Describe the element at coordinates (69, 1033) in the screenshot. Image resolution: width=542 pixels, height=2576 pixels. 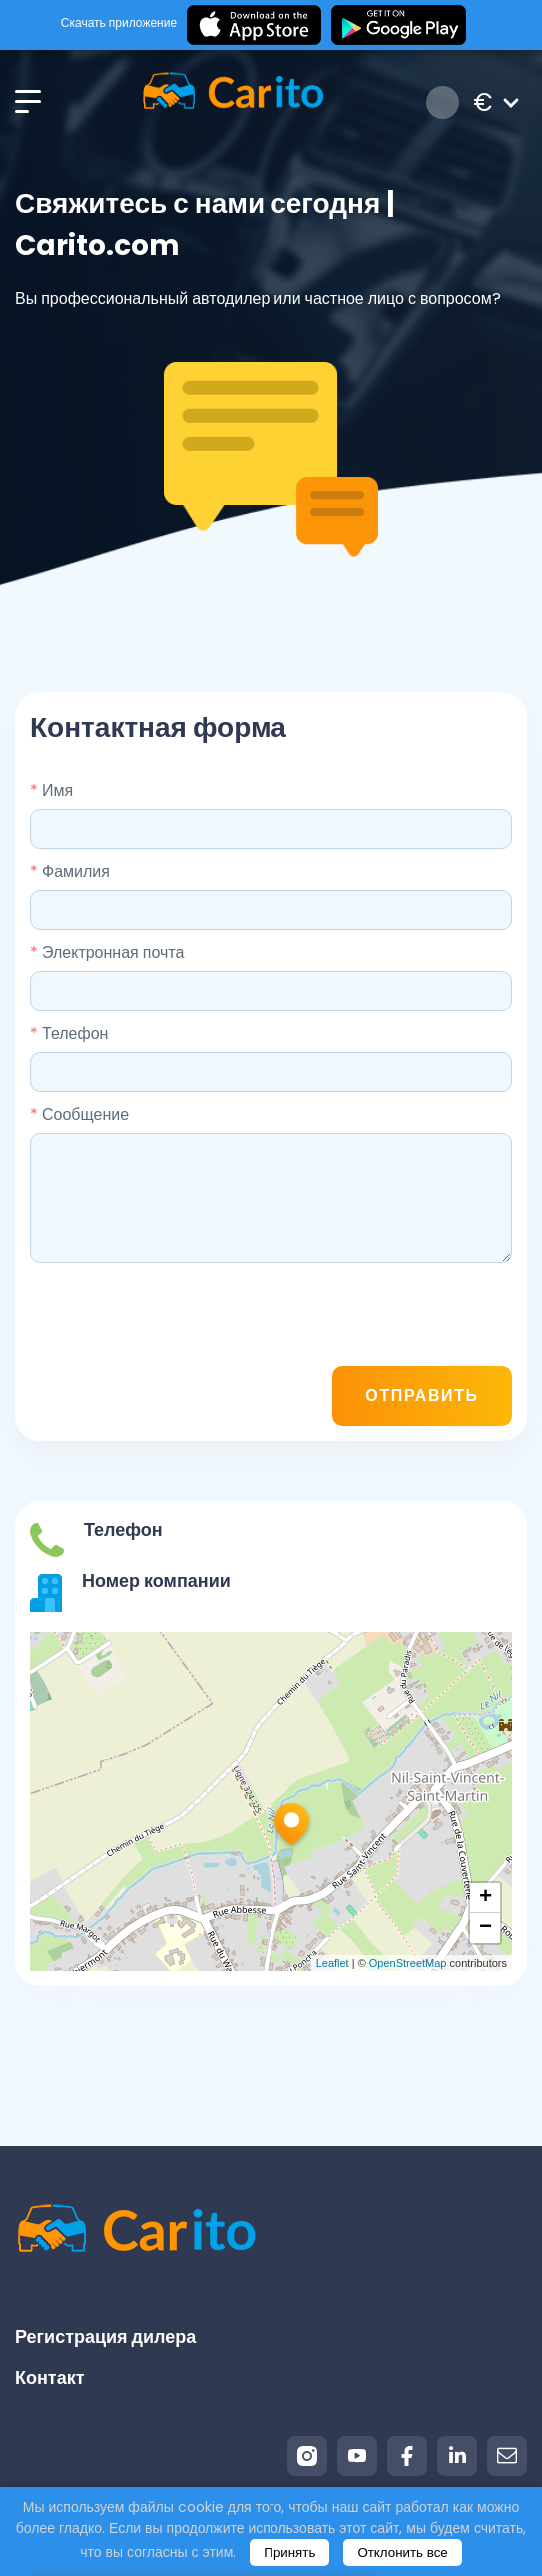
I see `Телефон` at that location.